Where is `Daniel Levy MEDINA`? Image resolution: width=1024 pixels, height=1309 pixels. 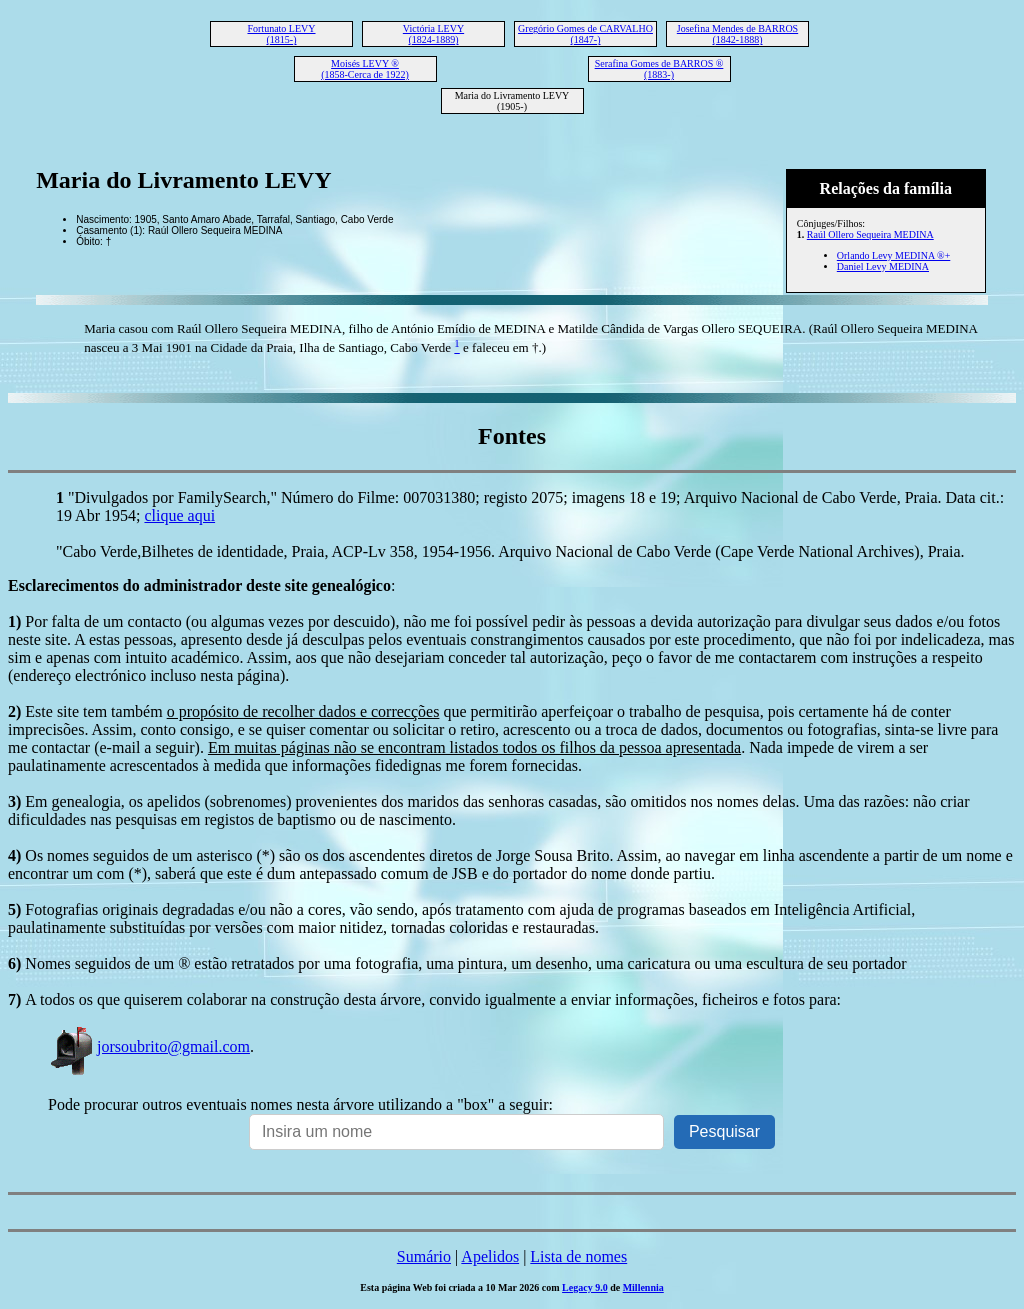 Daniel Levy MEDINA is located at coordinates (883, 266).